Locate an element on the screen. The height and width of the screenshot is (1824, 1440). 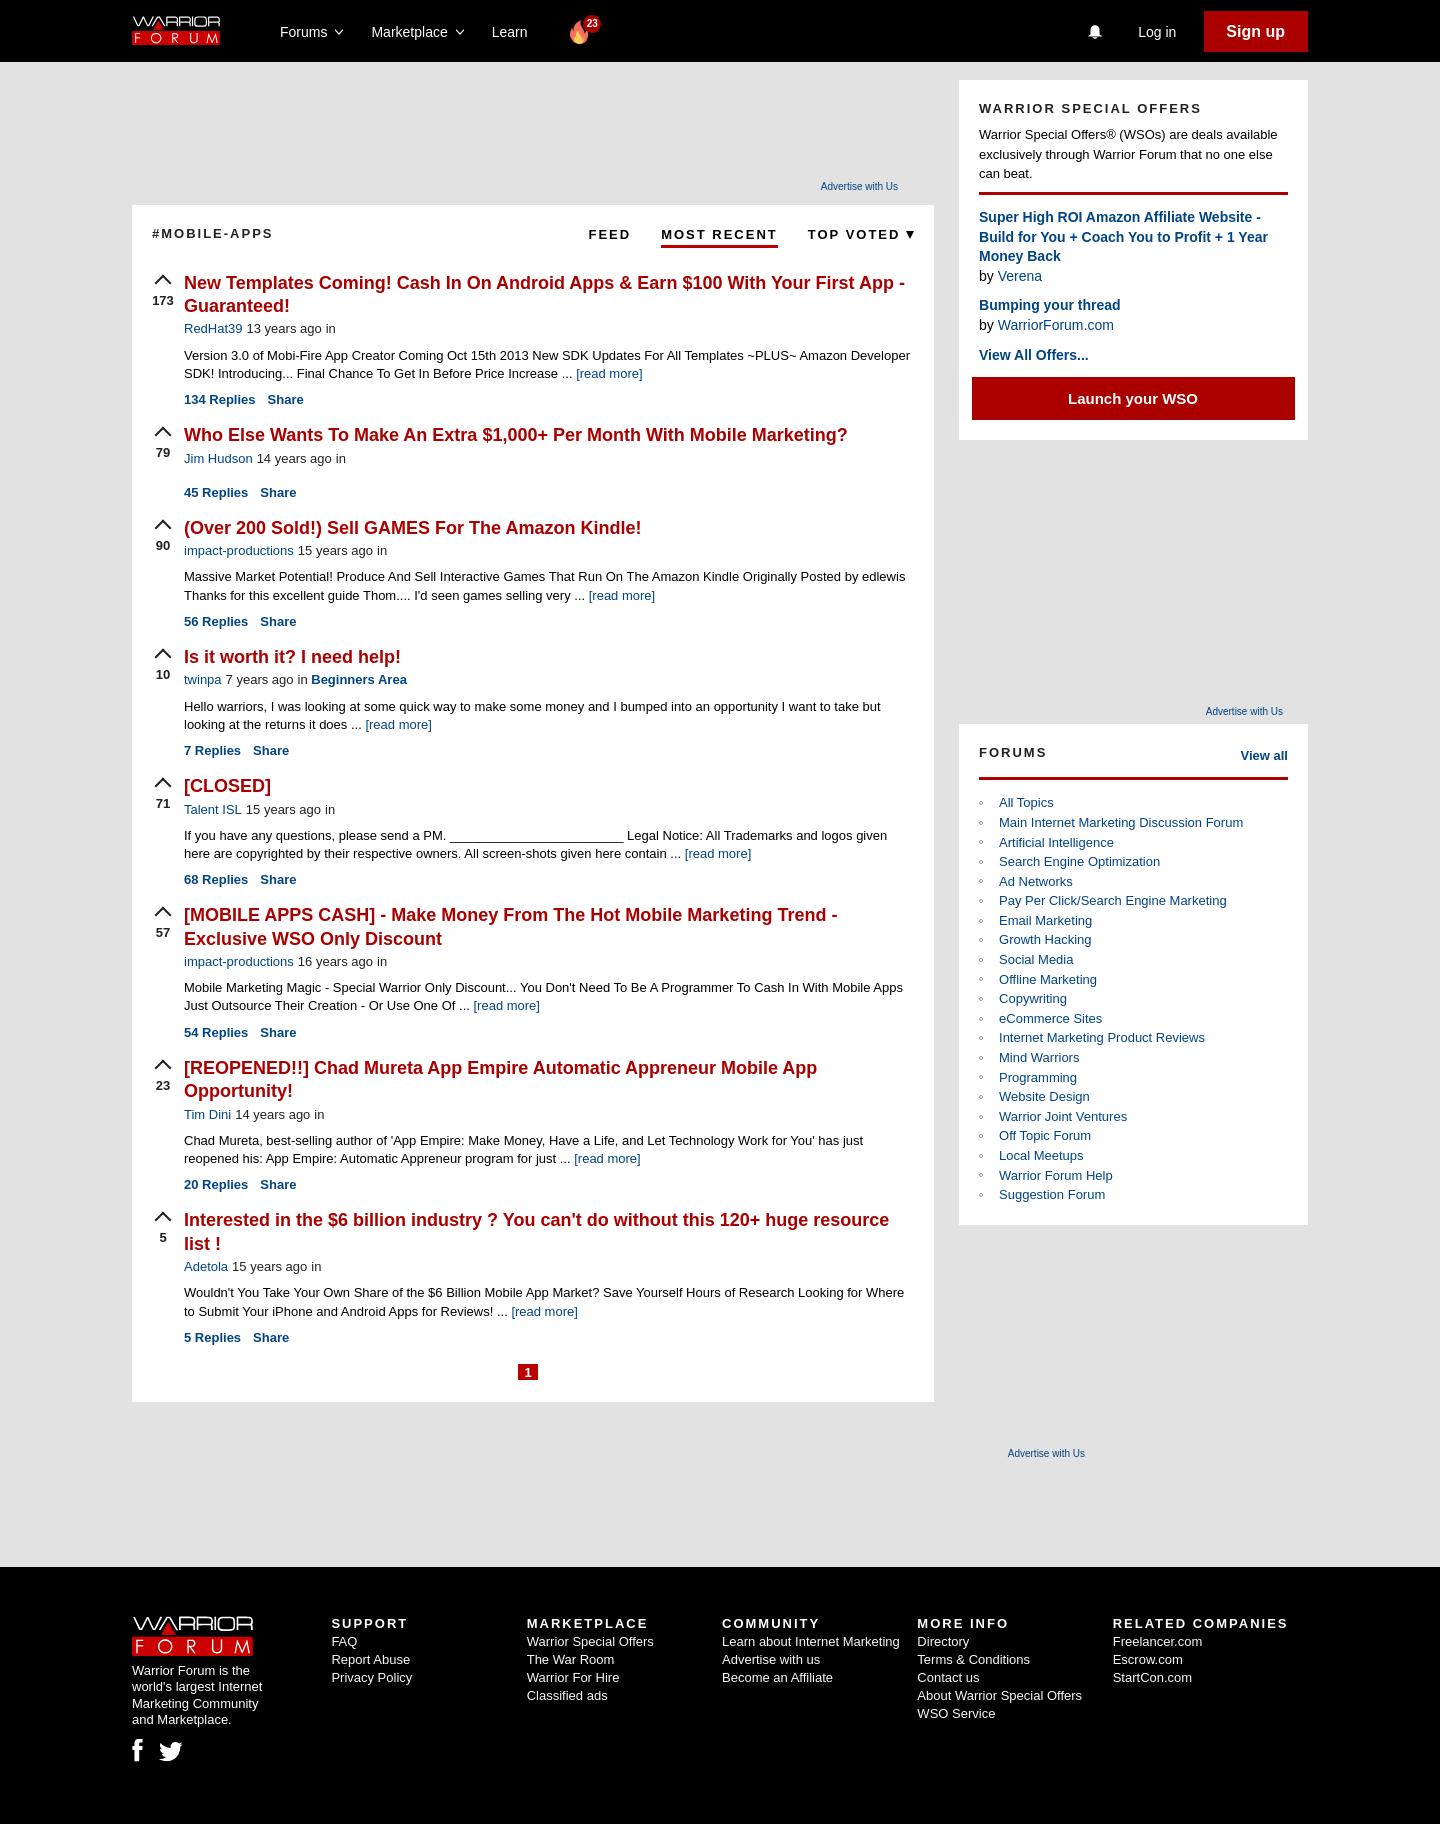
Internet Marketing Product Reviews is located at coordinates (1102, 1037).